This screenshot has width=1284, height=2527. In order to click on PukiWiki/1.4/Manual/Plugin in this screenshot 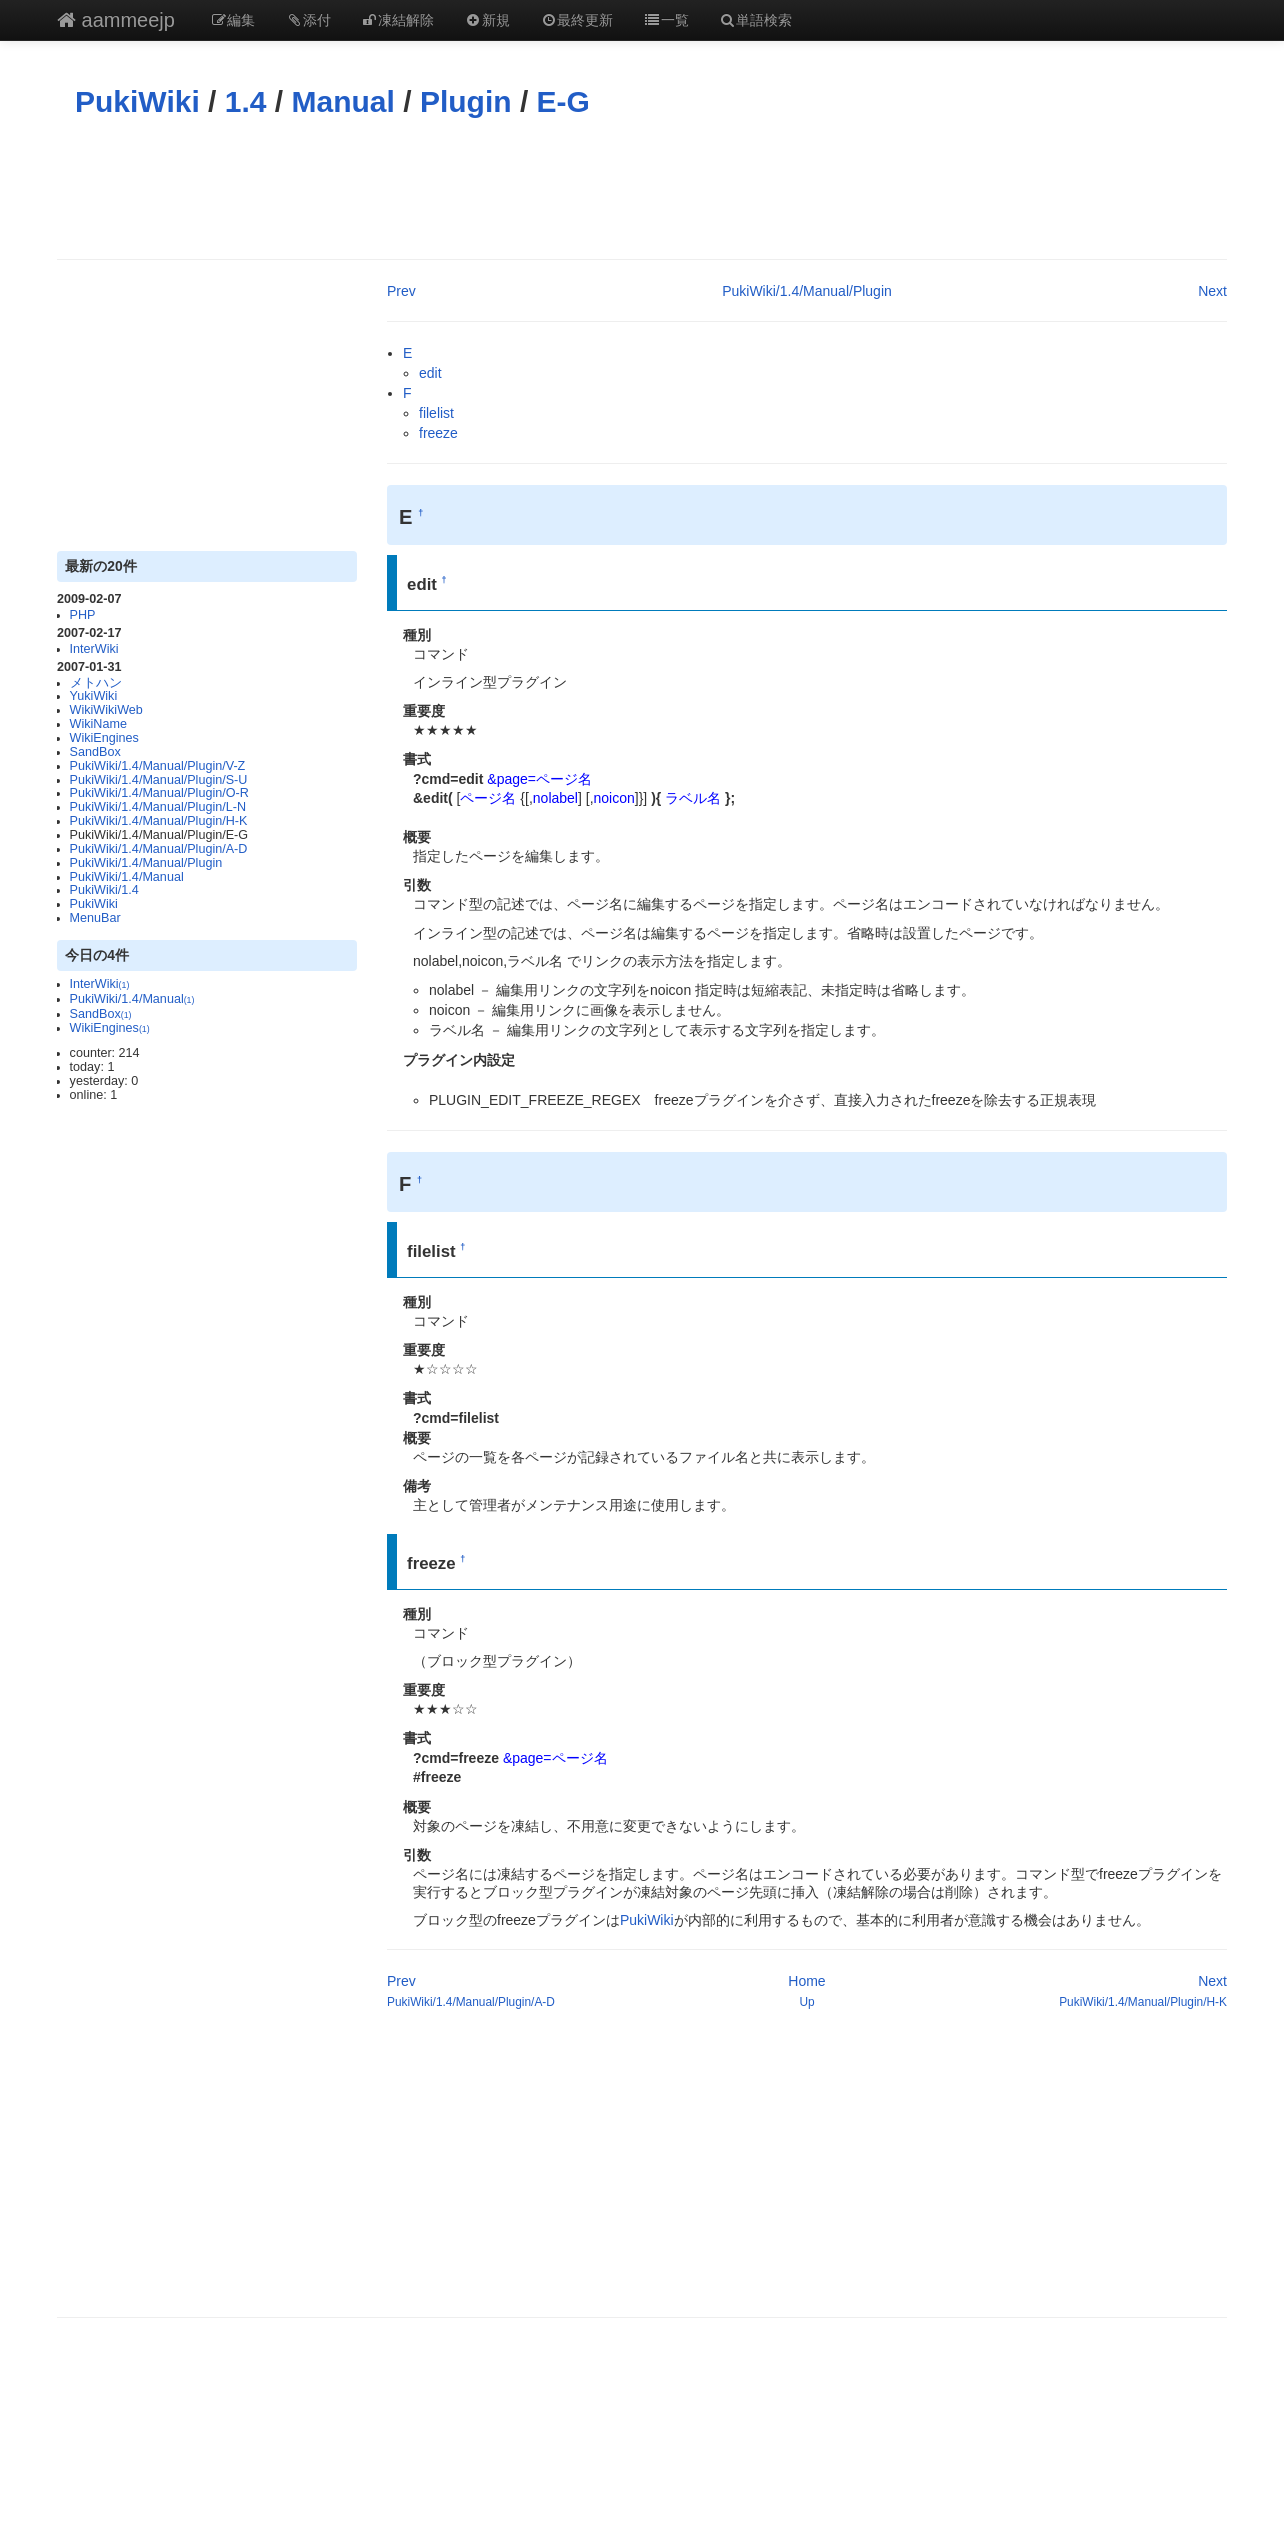, I will do `click(146, 863)`.